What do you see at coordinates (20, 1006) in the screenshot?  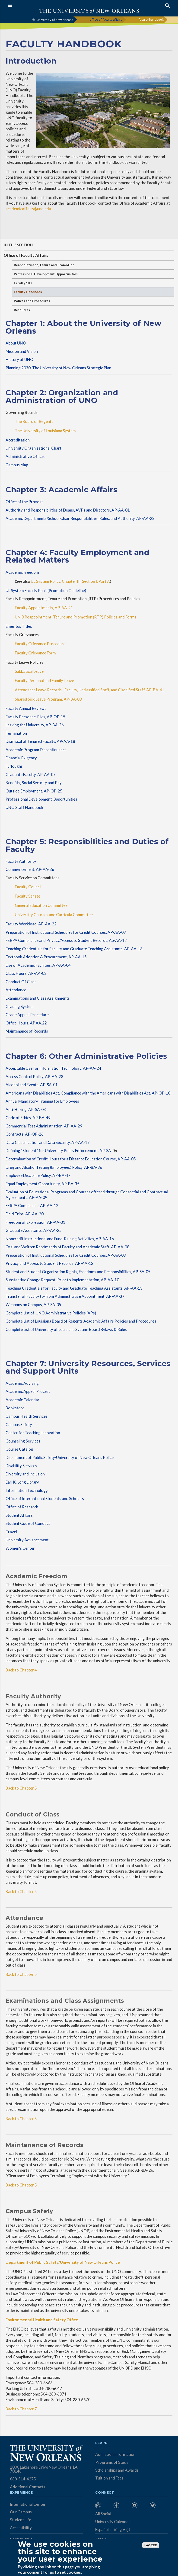 I see `Grading System` at bounding box center [20, 1006].